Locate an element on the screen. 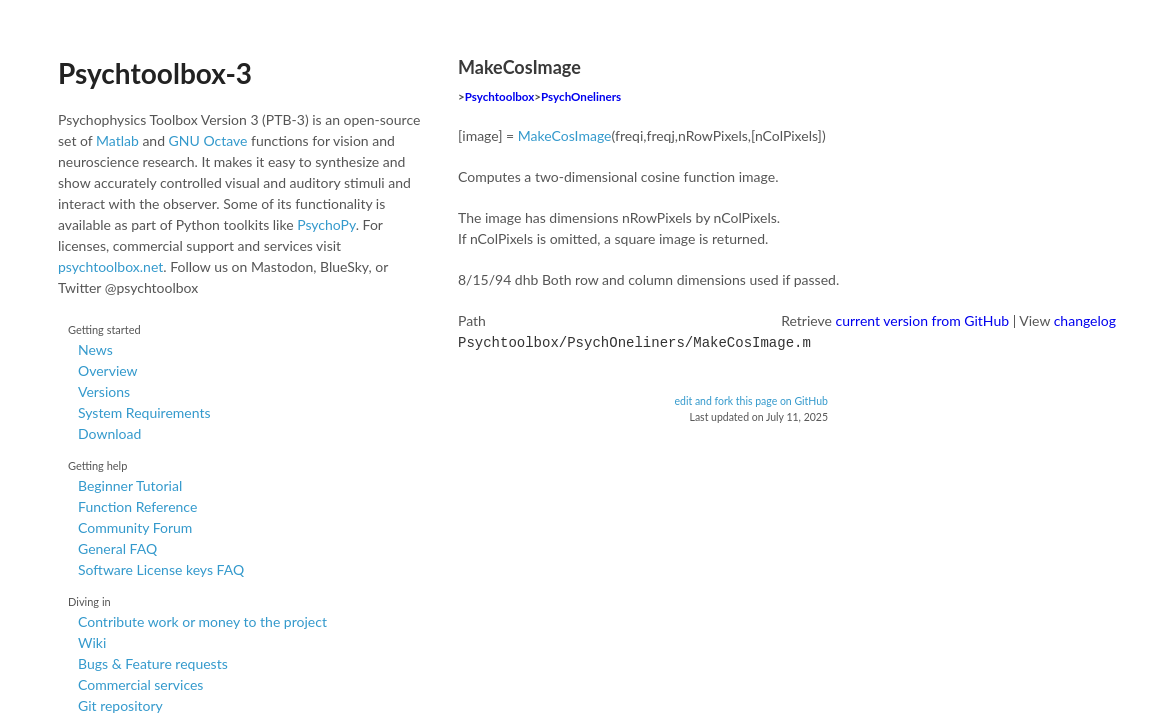 This screenshot has width=1174, height=720. Git repository is located at coordinates (120, 705).